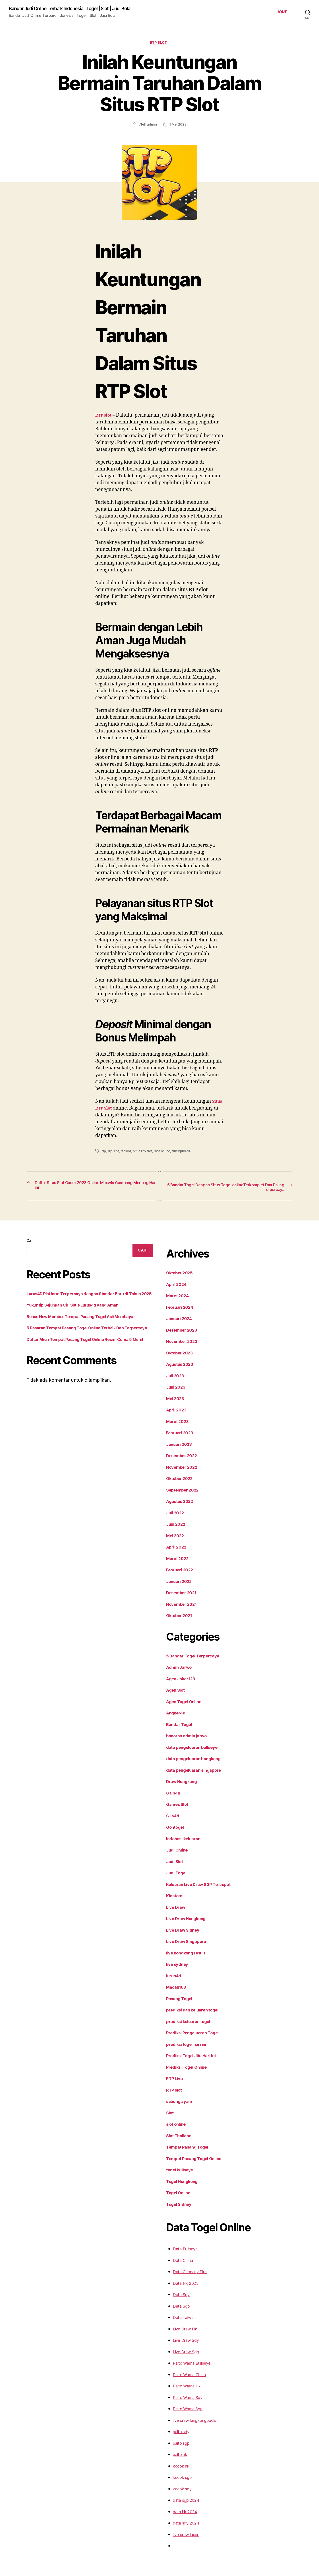 Image resolution: width=319 pixels, height=2576 pixels. What do you see at coordinates (187, 2326) in the screenshot?
I see `Live Draw Sgp` at bounding box center [187, 2326].